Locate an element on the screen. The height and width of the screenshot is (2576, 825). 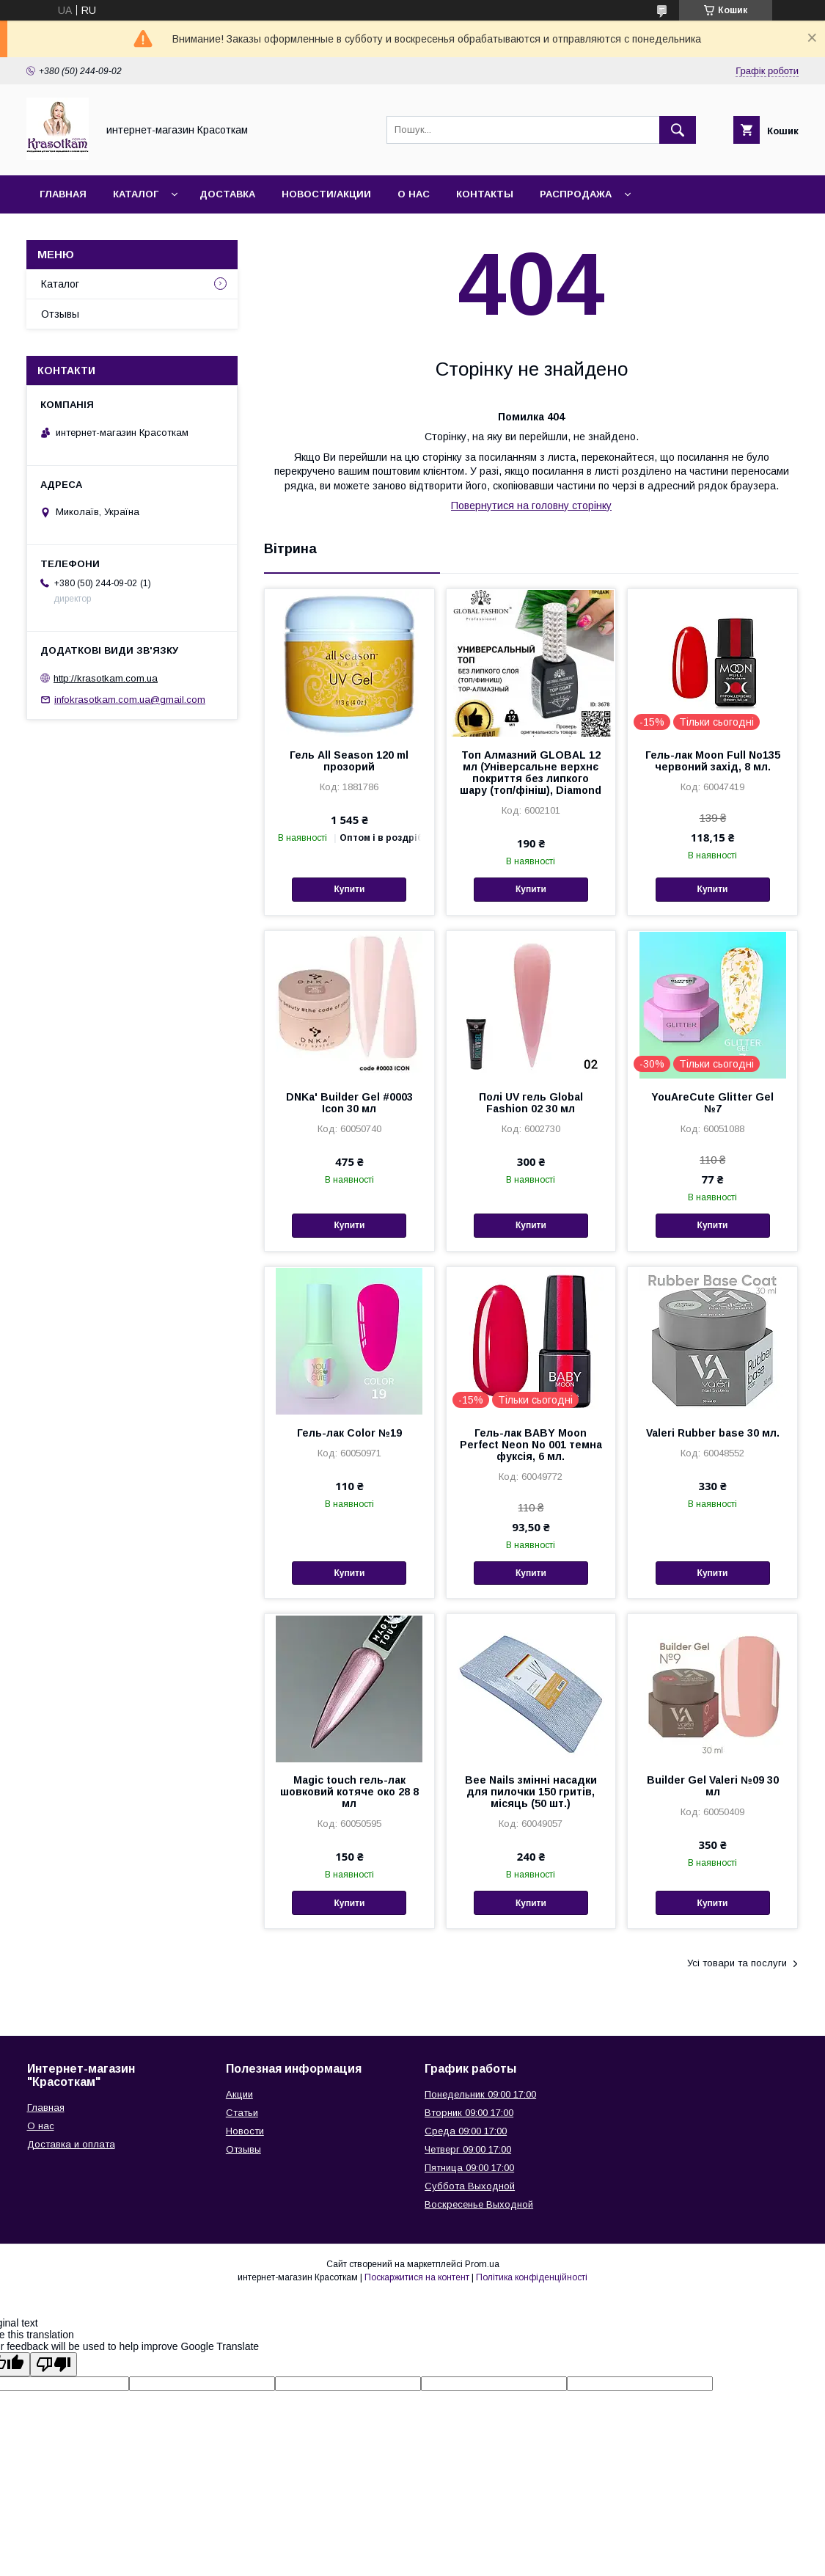
Поскаржитися на контент is located at coordinates (416, 2277).